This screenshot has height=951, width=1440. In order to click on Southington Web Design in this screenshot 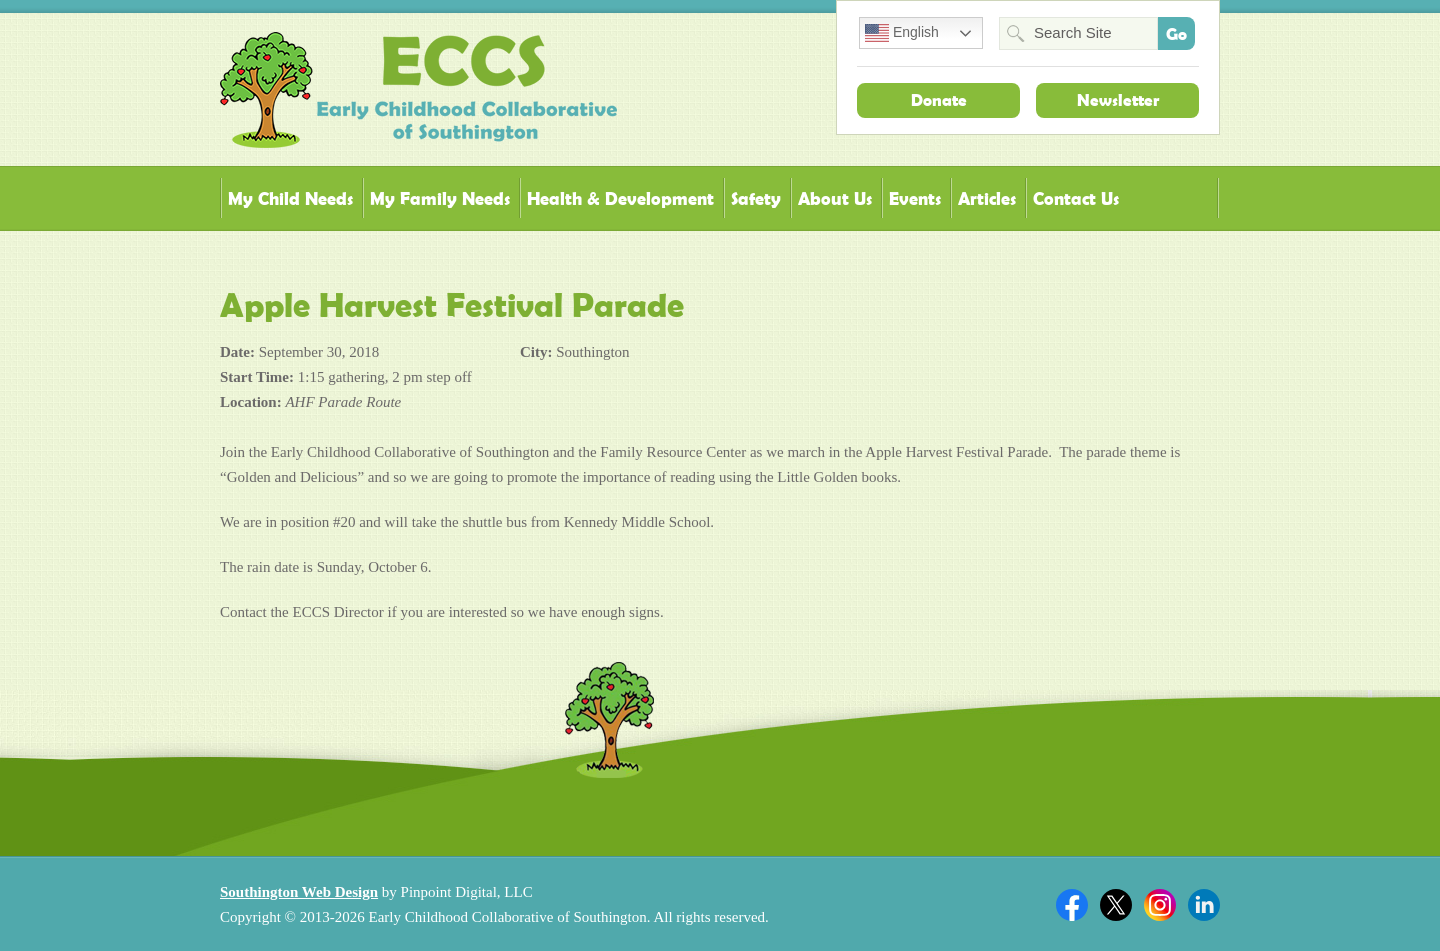, I will do `click(299, 892)`.